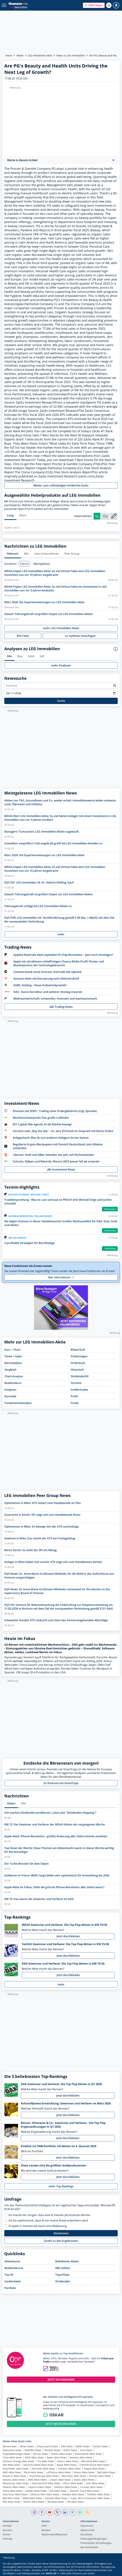 The height and width of the screenshot is (2576, 122). I want to click on Short, so click(22, 515).